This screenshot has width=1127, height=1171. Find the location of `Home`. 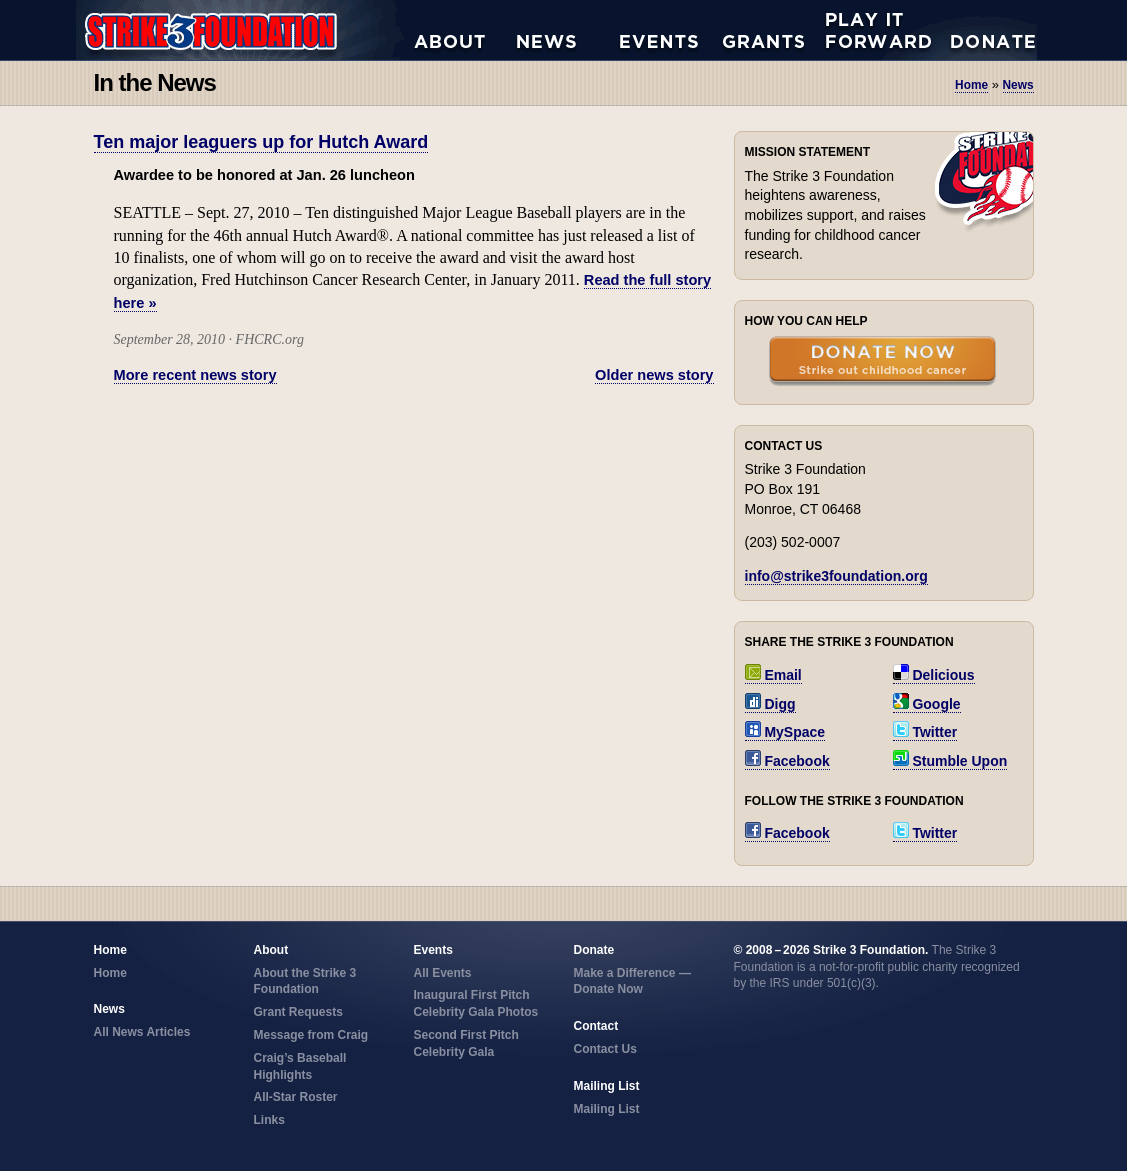

Home is located at coordinates (971, 85).